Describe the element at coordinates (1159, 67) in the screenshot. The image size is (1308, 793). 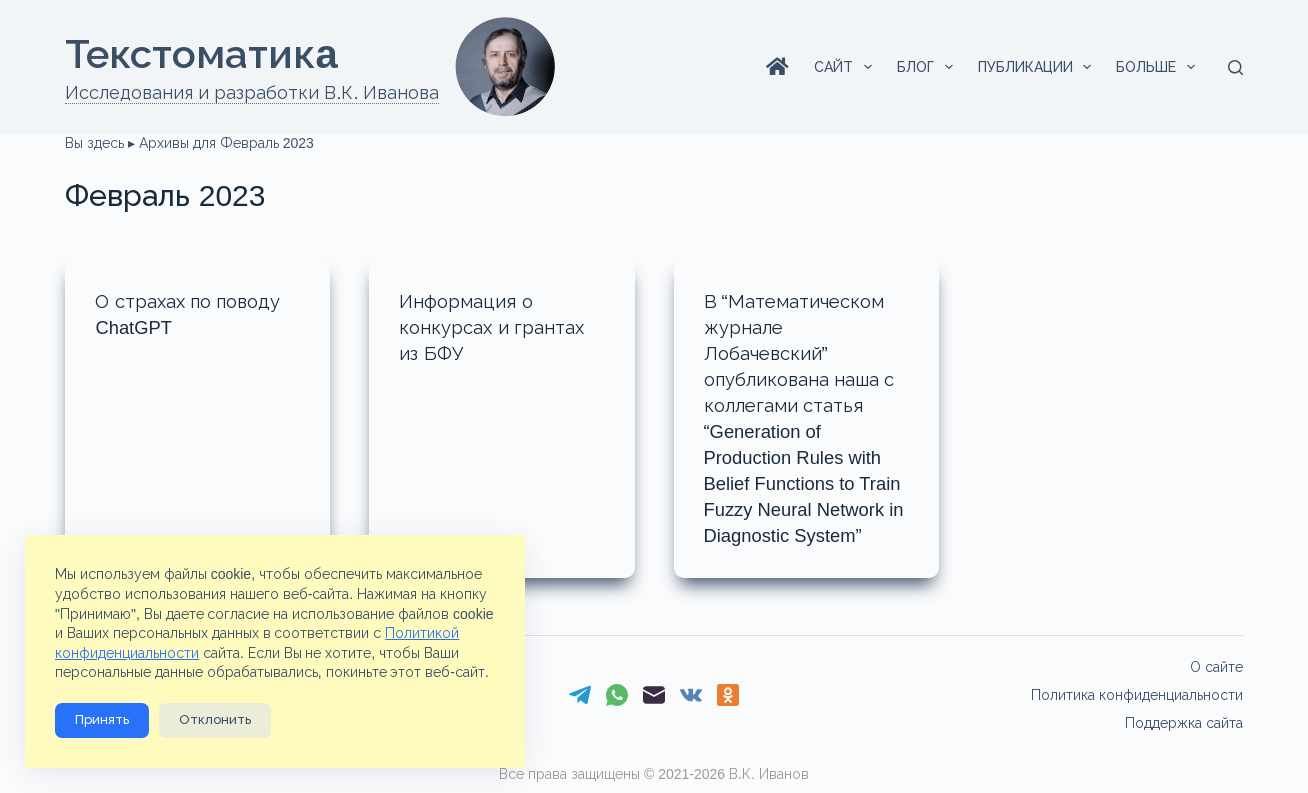
I see `Больше` at that location.